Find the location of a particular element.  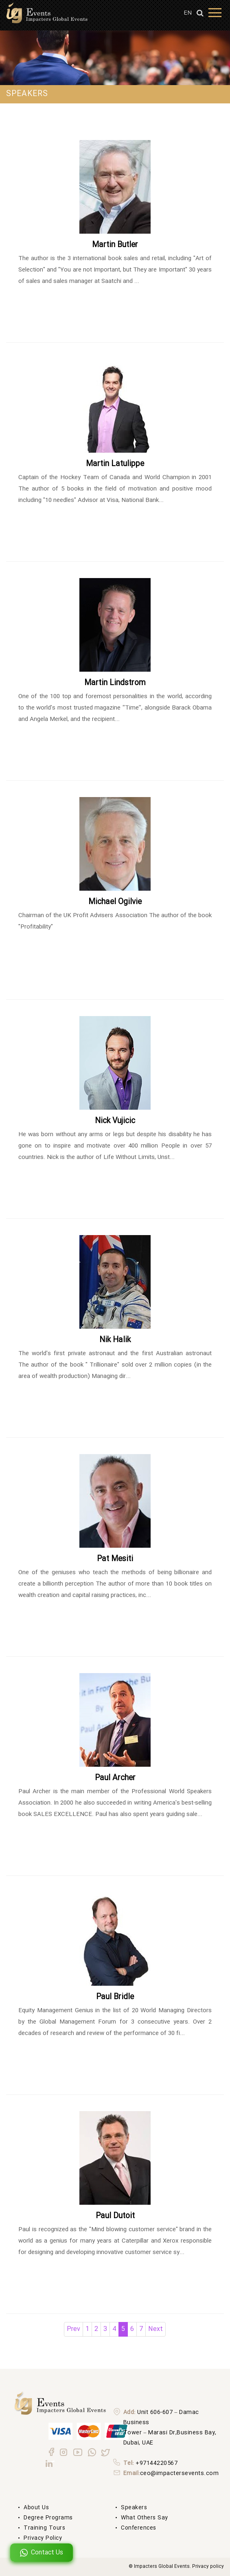

Nik Halik is located at coordinates (115, 1340).